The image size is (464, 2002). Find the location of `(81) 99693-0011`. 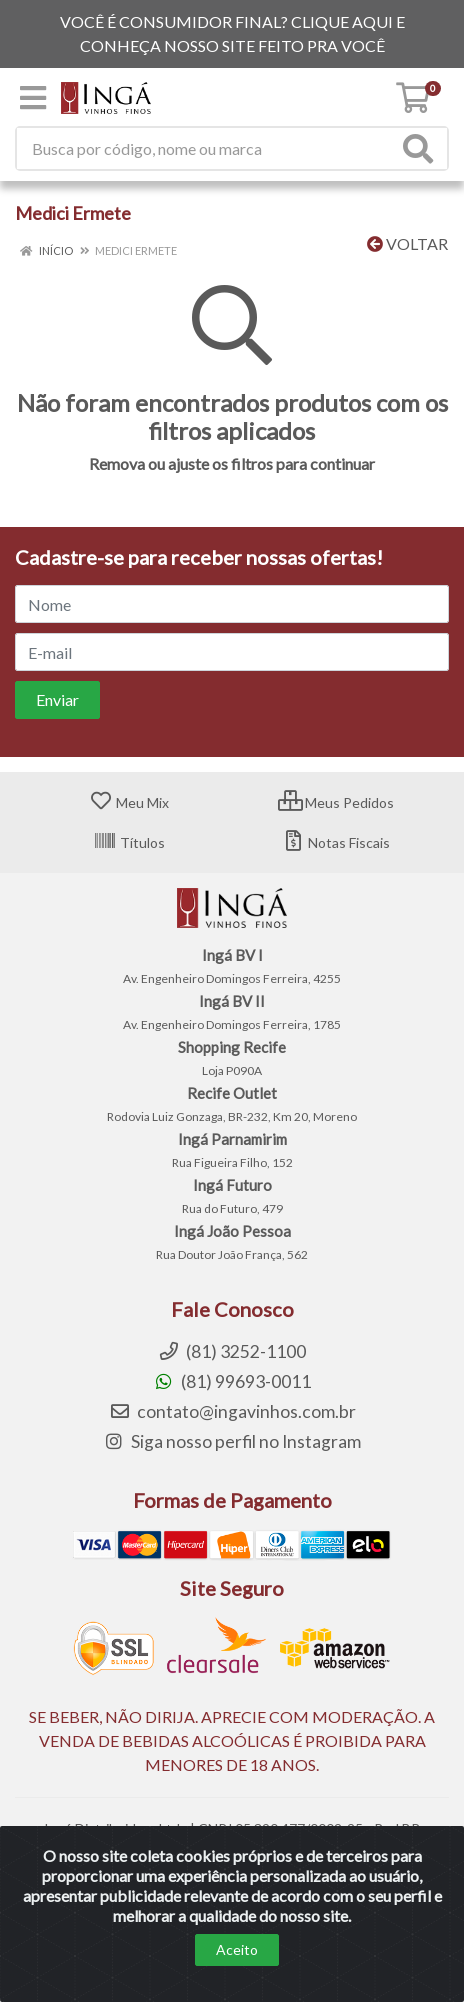

(81) 99693-0011 is located at coordinates (232, 1381).